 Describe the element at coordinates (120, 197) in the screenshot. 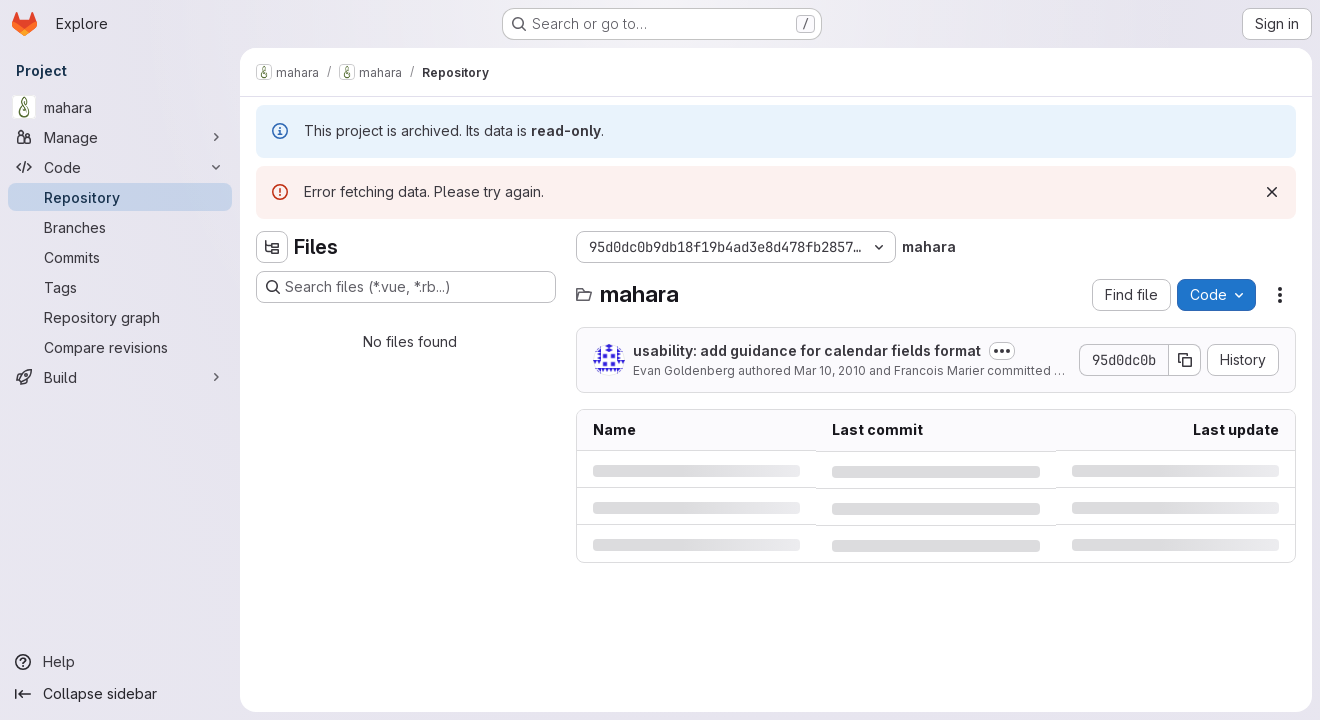

I see `[Repository]` at that location.